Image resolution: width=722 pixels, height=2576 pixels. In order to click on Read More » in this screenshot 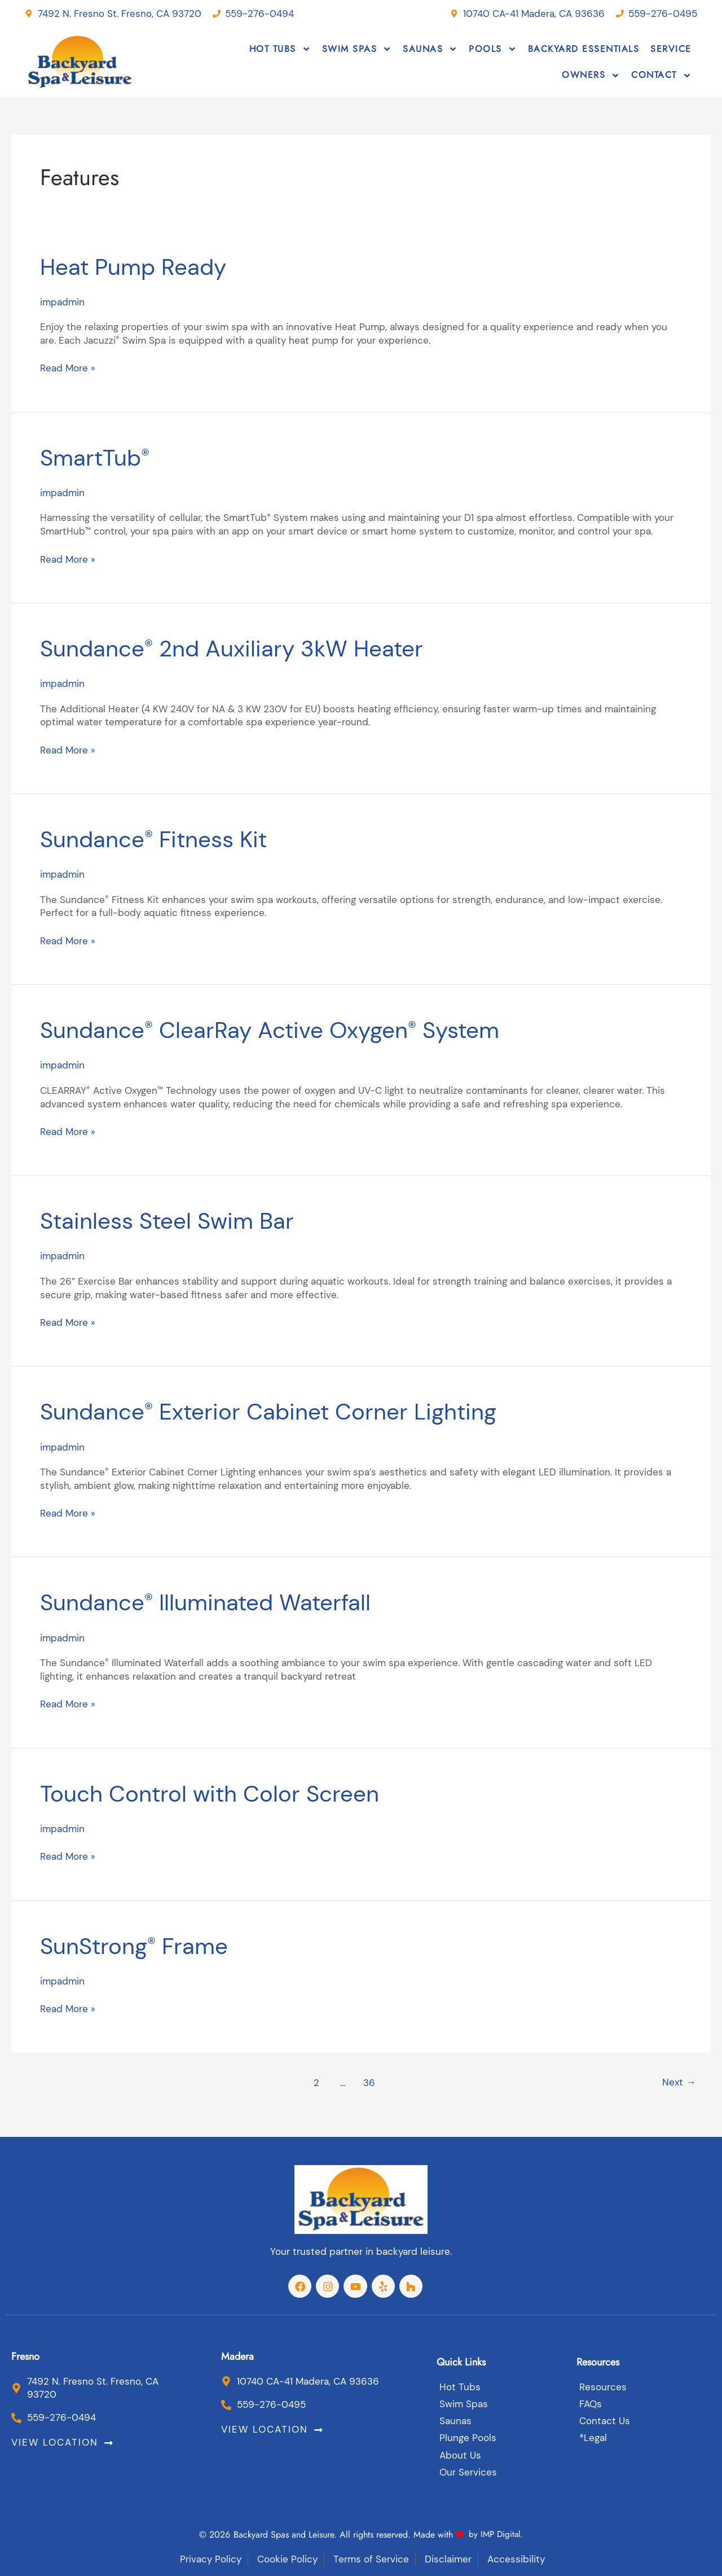, I will do `click(67, 368)`.